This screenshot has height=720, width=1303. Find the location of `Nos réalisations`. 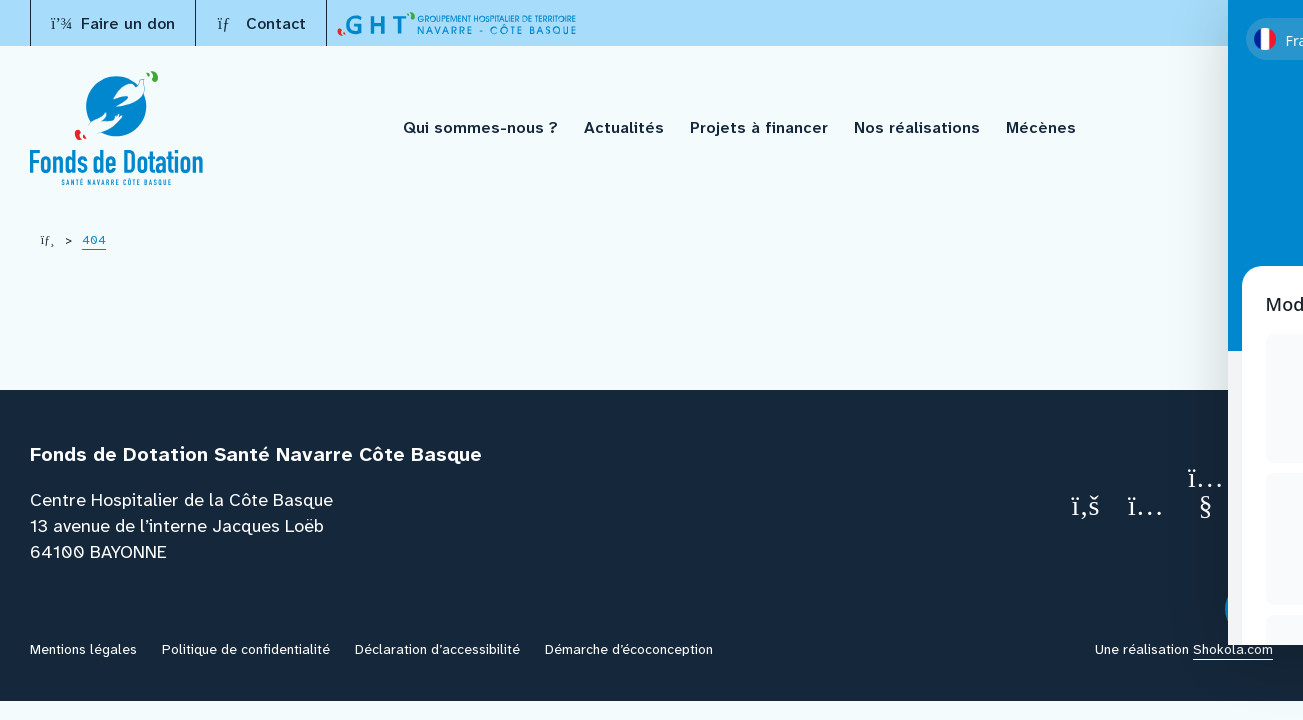

Nos réalisations is located at coordinates (917, 127).